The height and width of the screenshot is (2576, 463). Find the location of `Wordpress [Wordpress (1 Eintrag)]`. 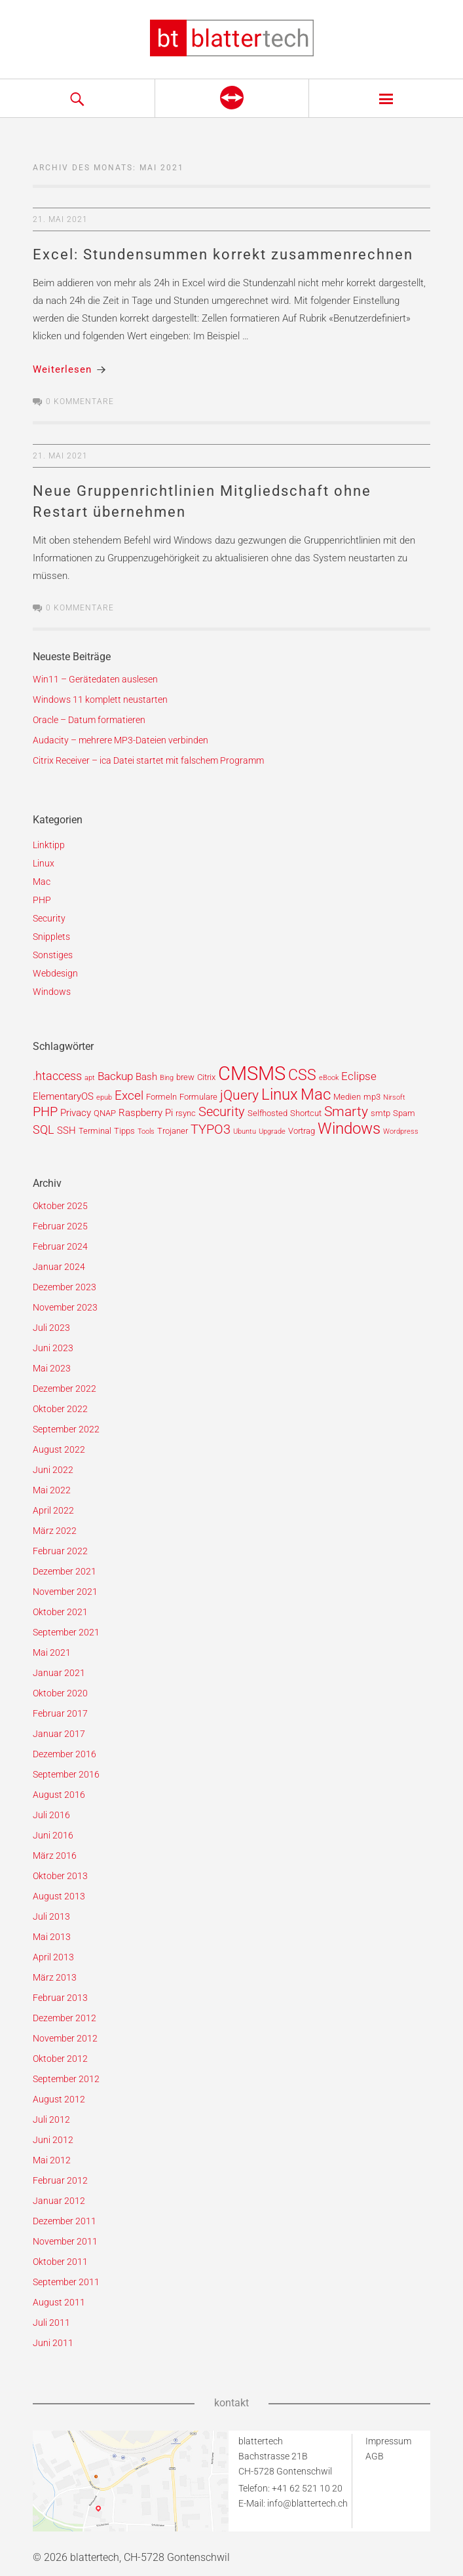

Wordpress [Wordpress (1 Eintrag)] is located at coordinates (400, 1131).